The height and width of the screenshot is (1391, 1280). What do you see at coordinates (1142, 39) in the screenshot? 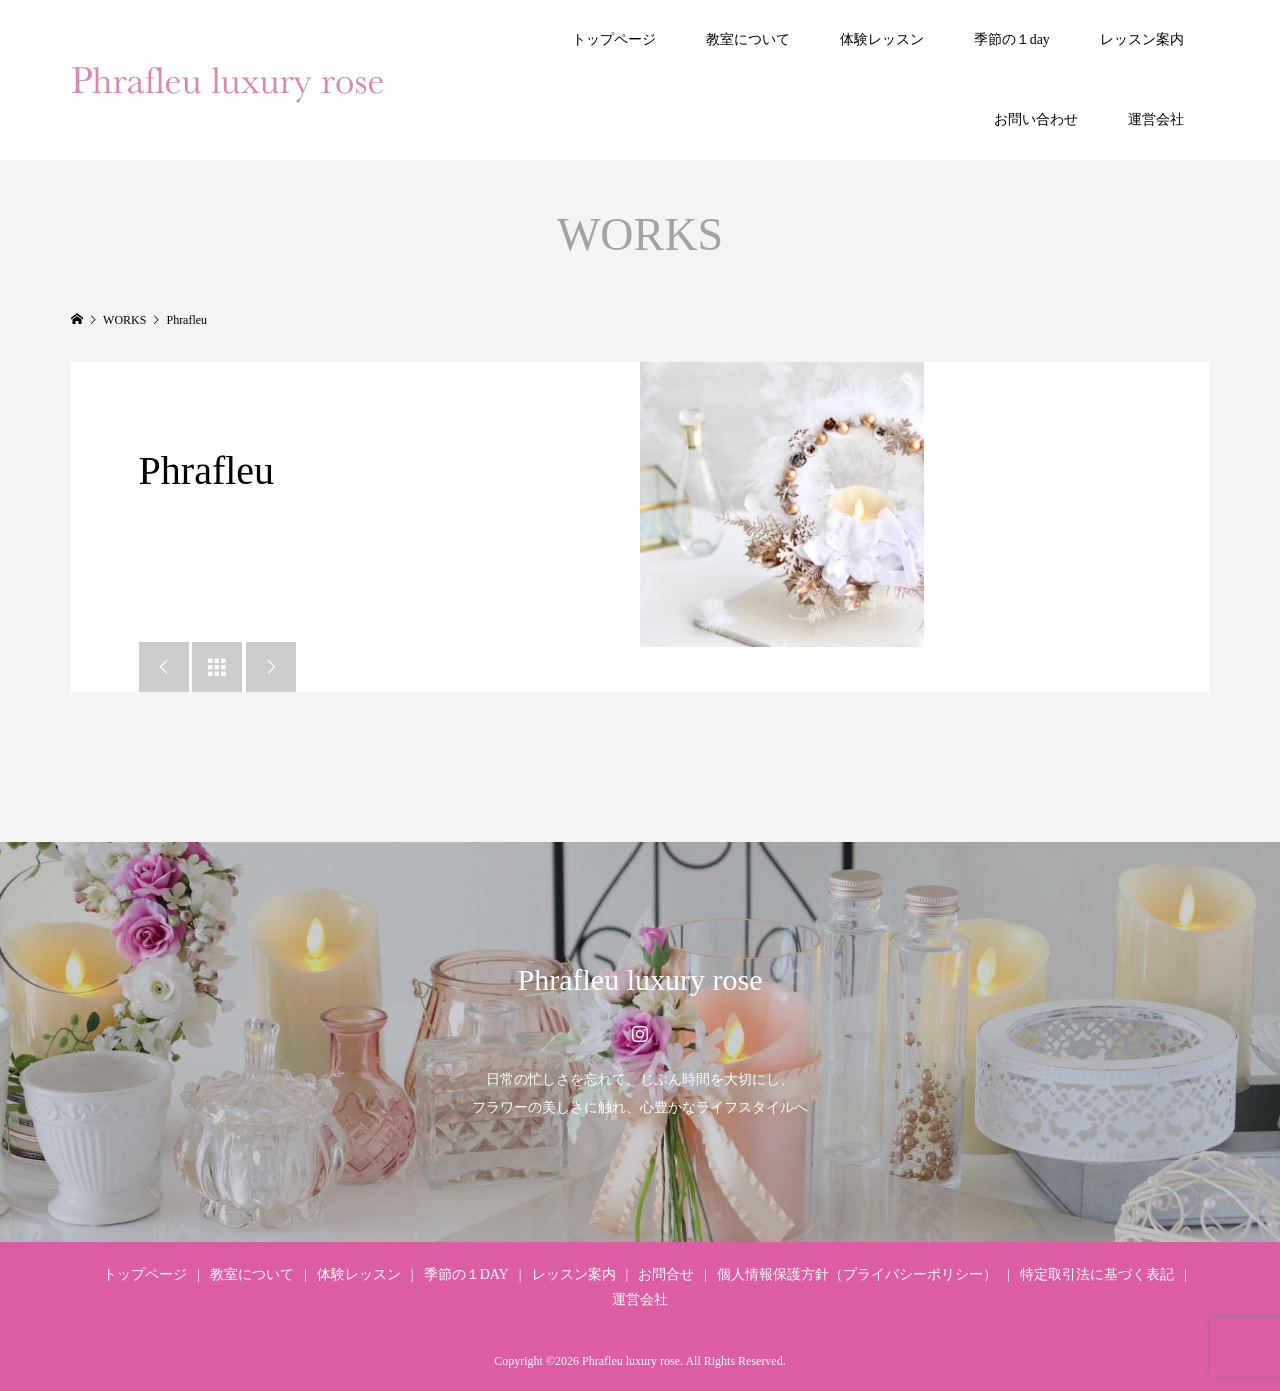
I see `レッスン案内` at bounding box center [1142, 39].